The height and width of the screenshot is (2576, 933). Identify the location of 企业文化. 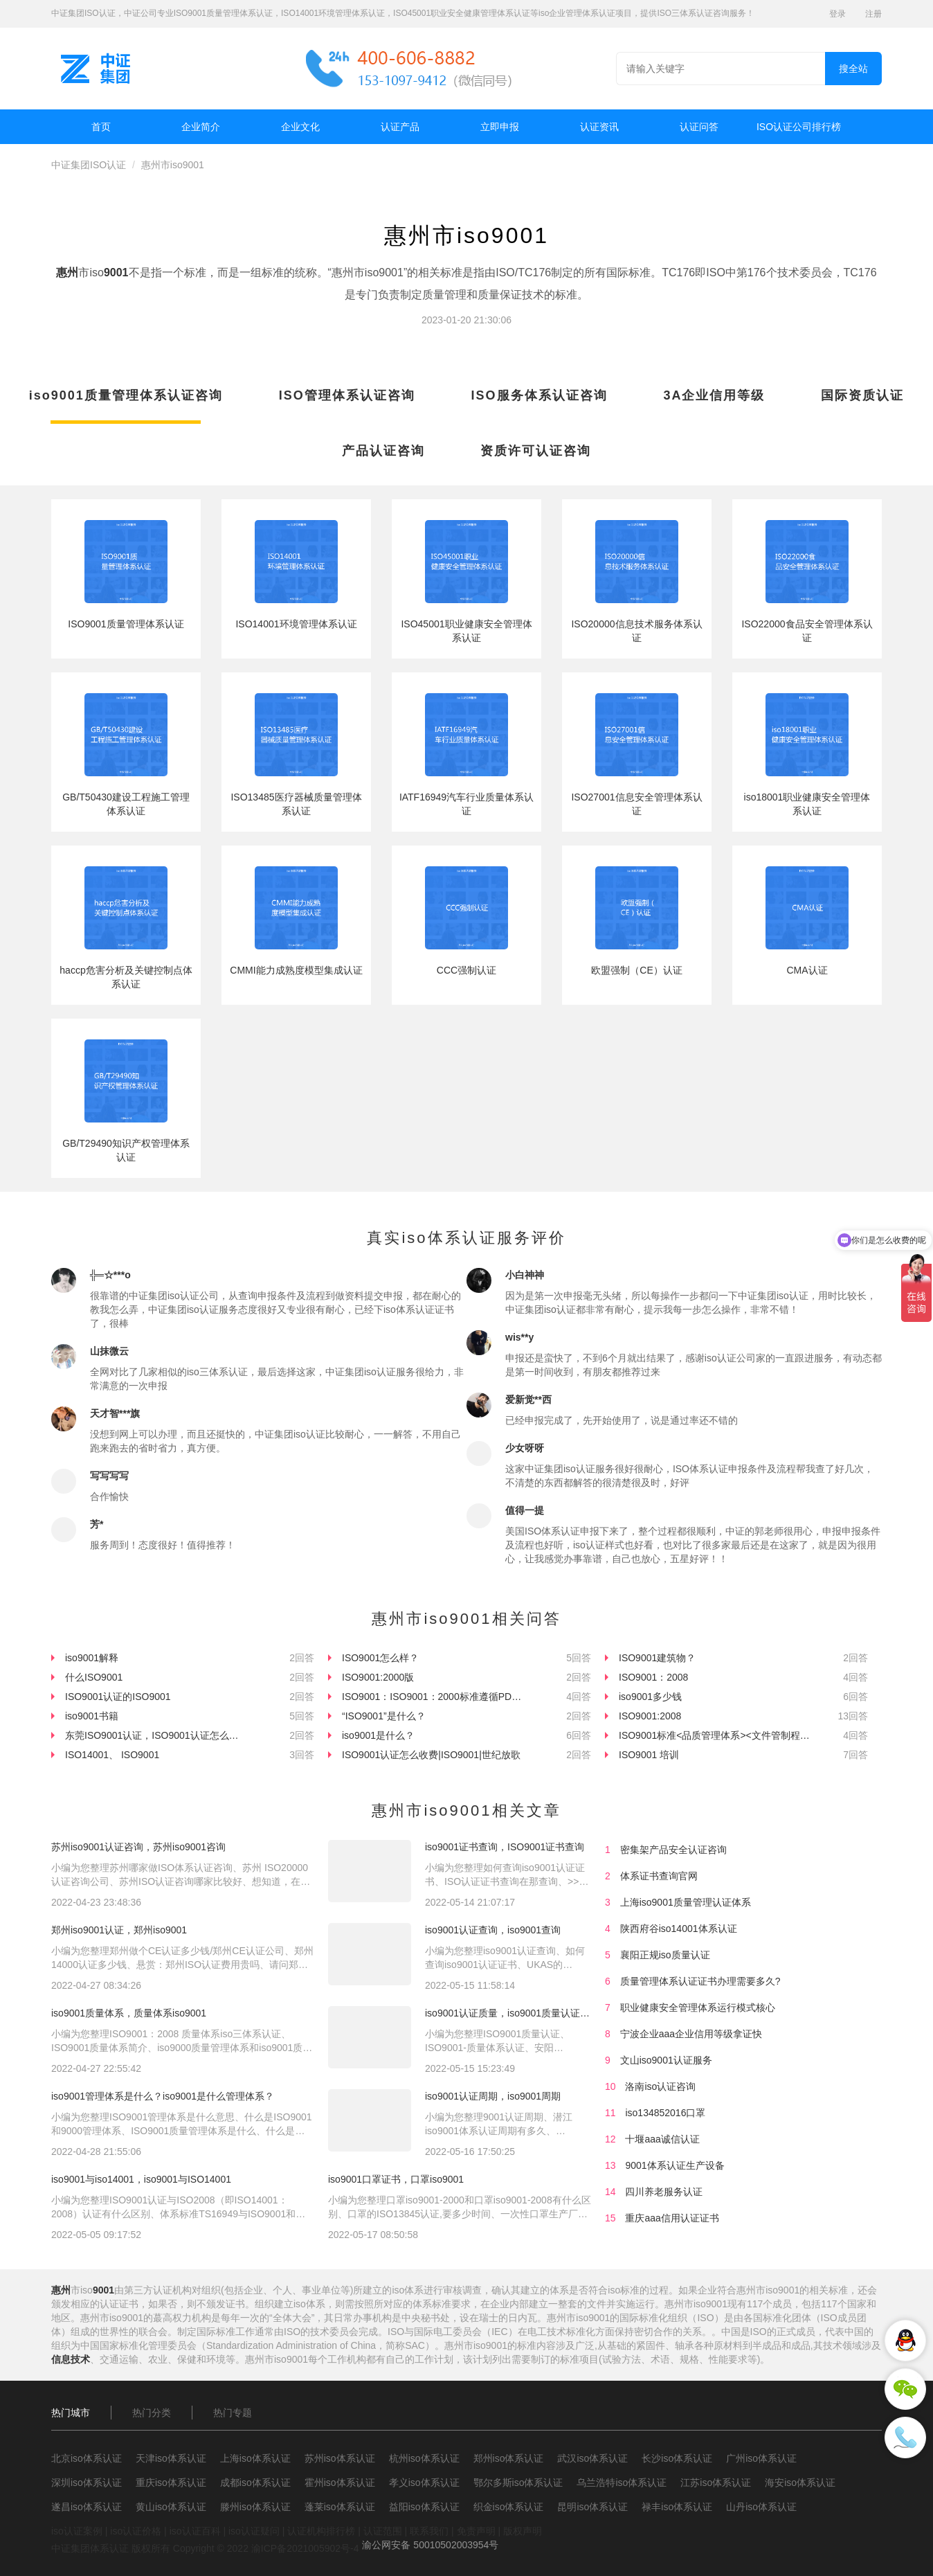
(300, 126).